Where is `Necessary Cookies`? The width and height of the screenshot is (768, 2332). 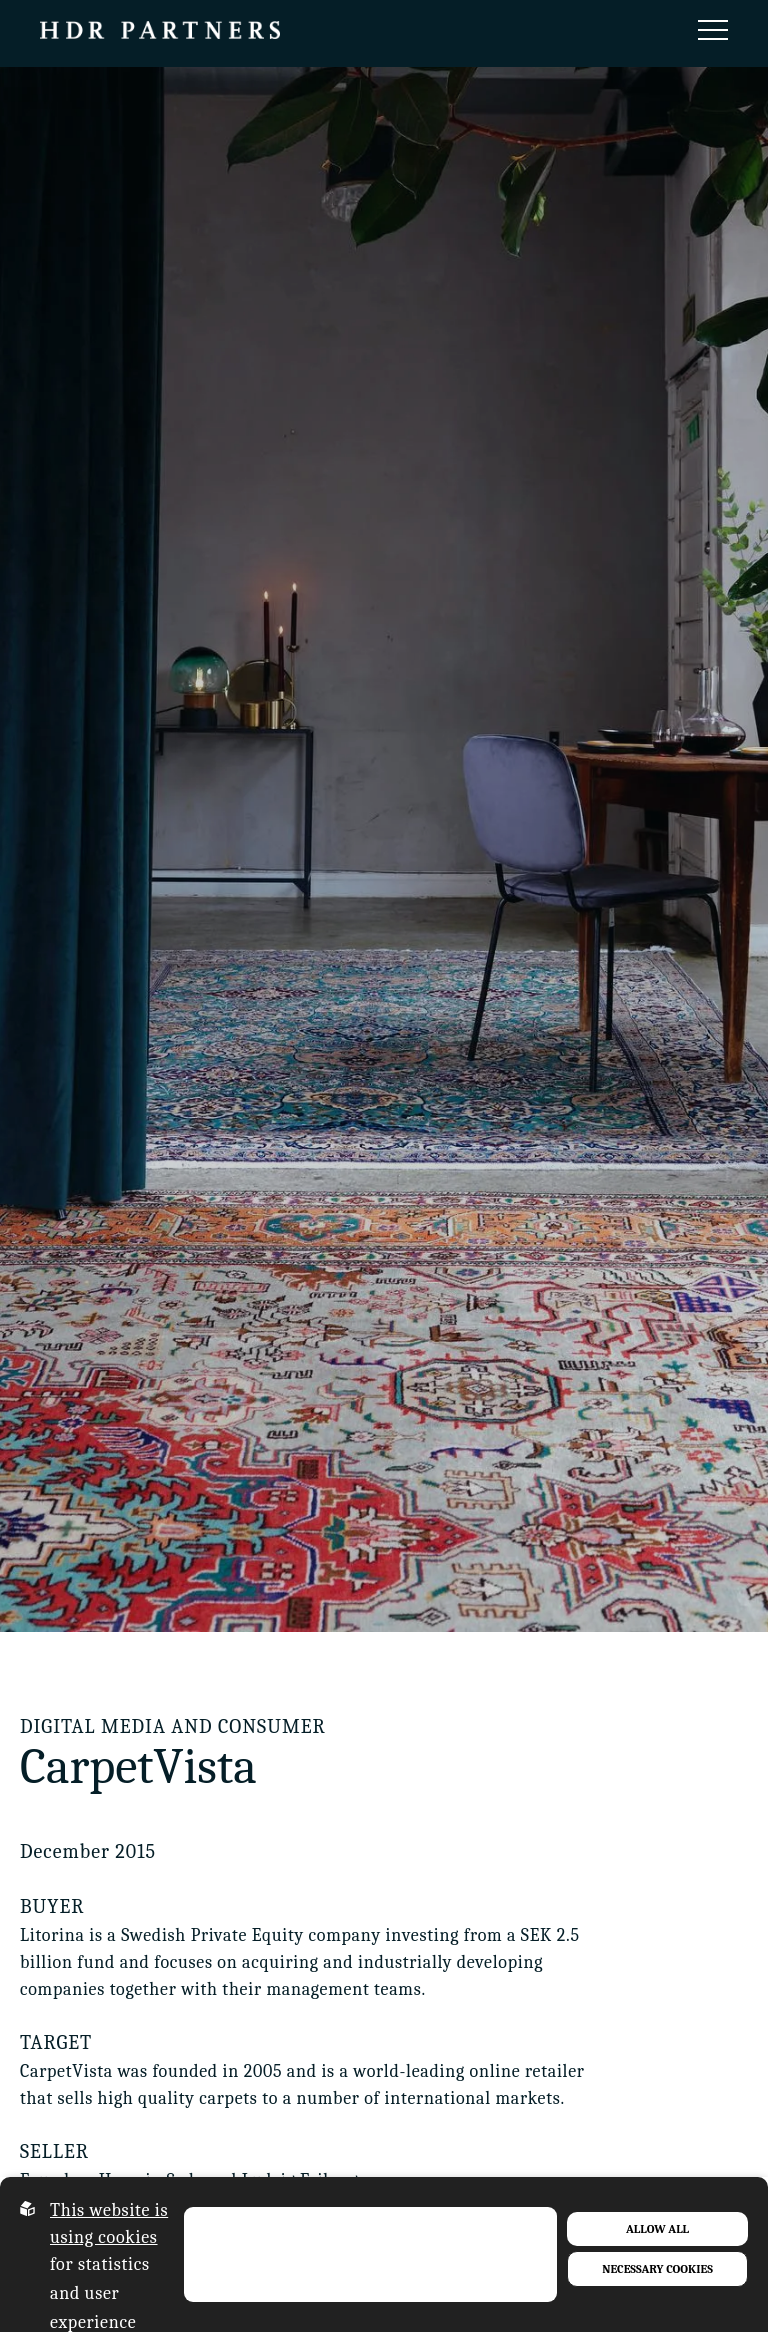
Necessary Cookies is located at coordinates (657, 2269).